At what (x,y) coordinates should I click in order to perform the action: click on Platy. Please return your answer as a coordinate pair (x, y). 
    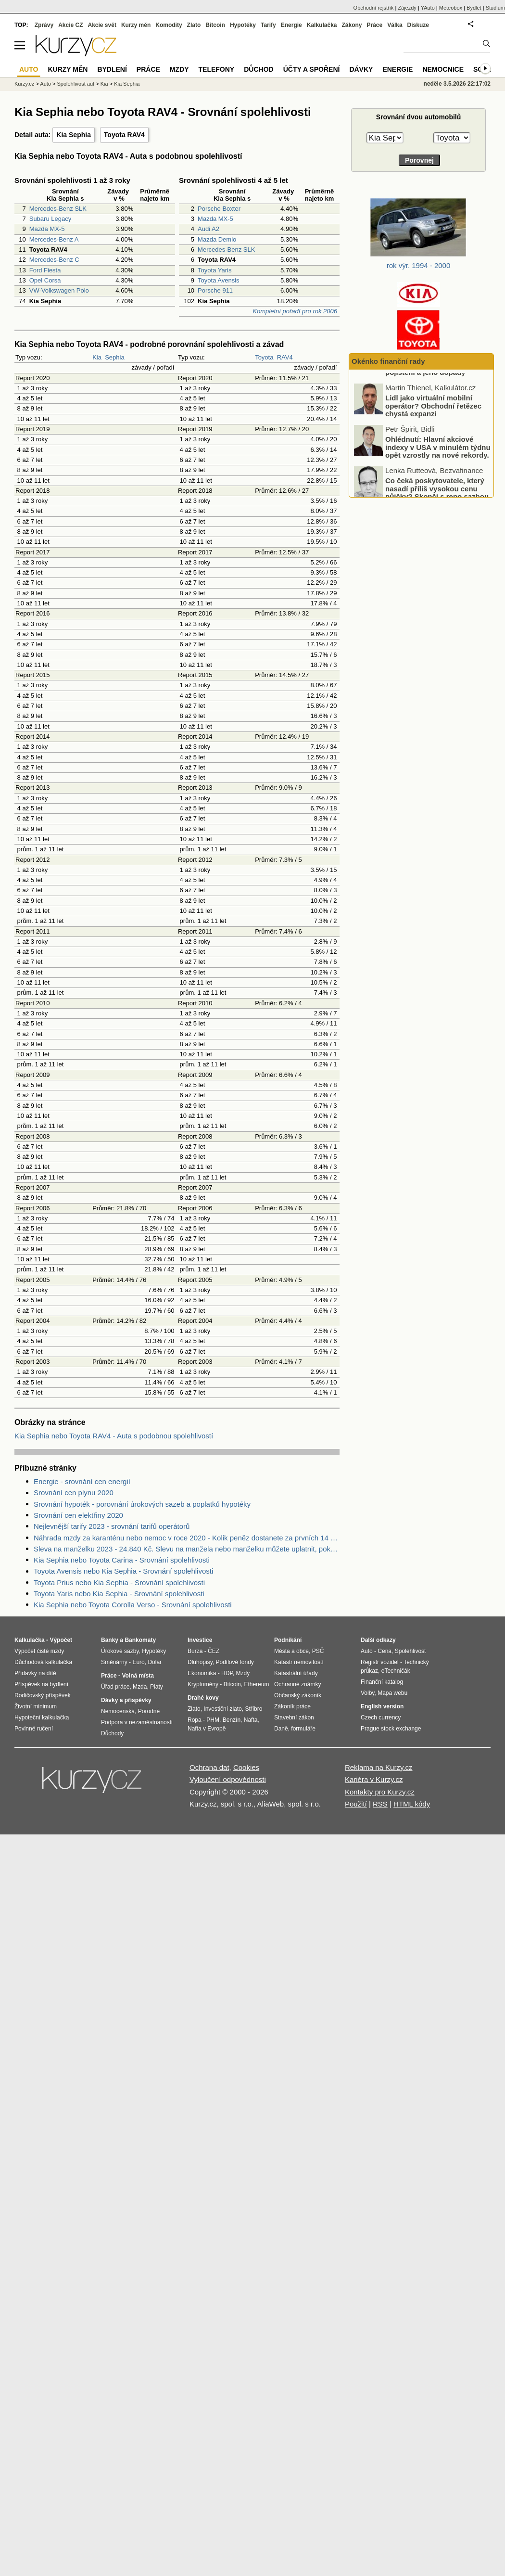
    Looking at the image, I should click on (156, 1686).